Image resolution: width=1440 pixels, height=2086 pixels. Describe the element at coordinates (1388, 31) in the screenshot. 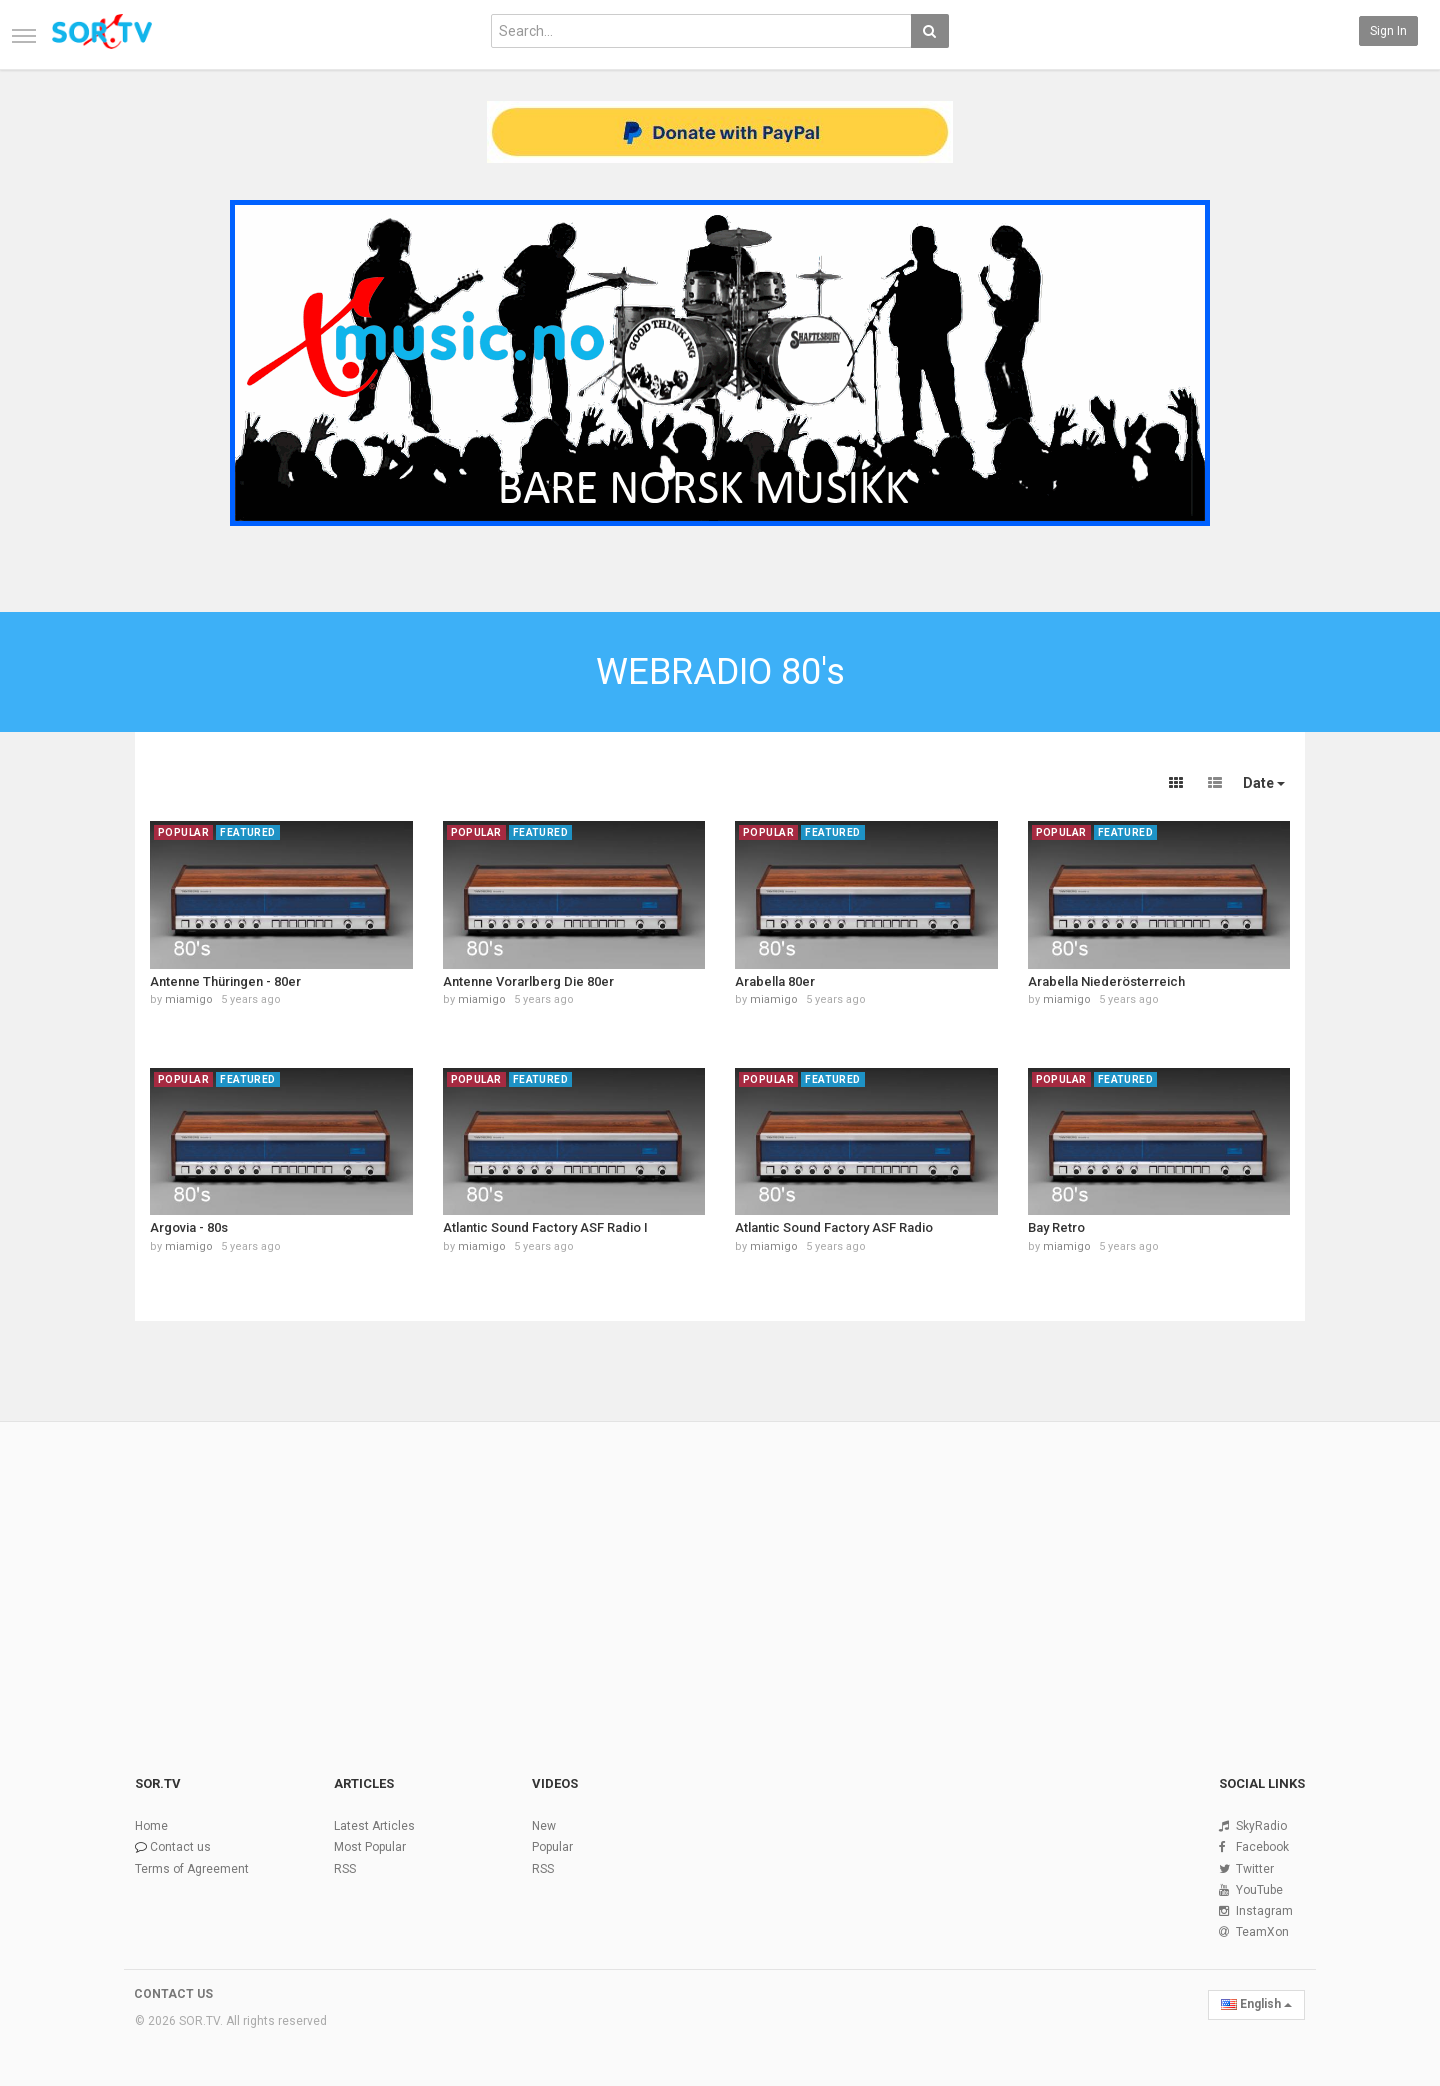

I see `Sign in` at that location.